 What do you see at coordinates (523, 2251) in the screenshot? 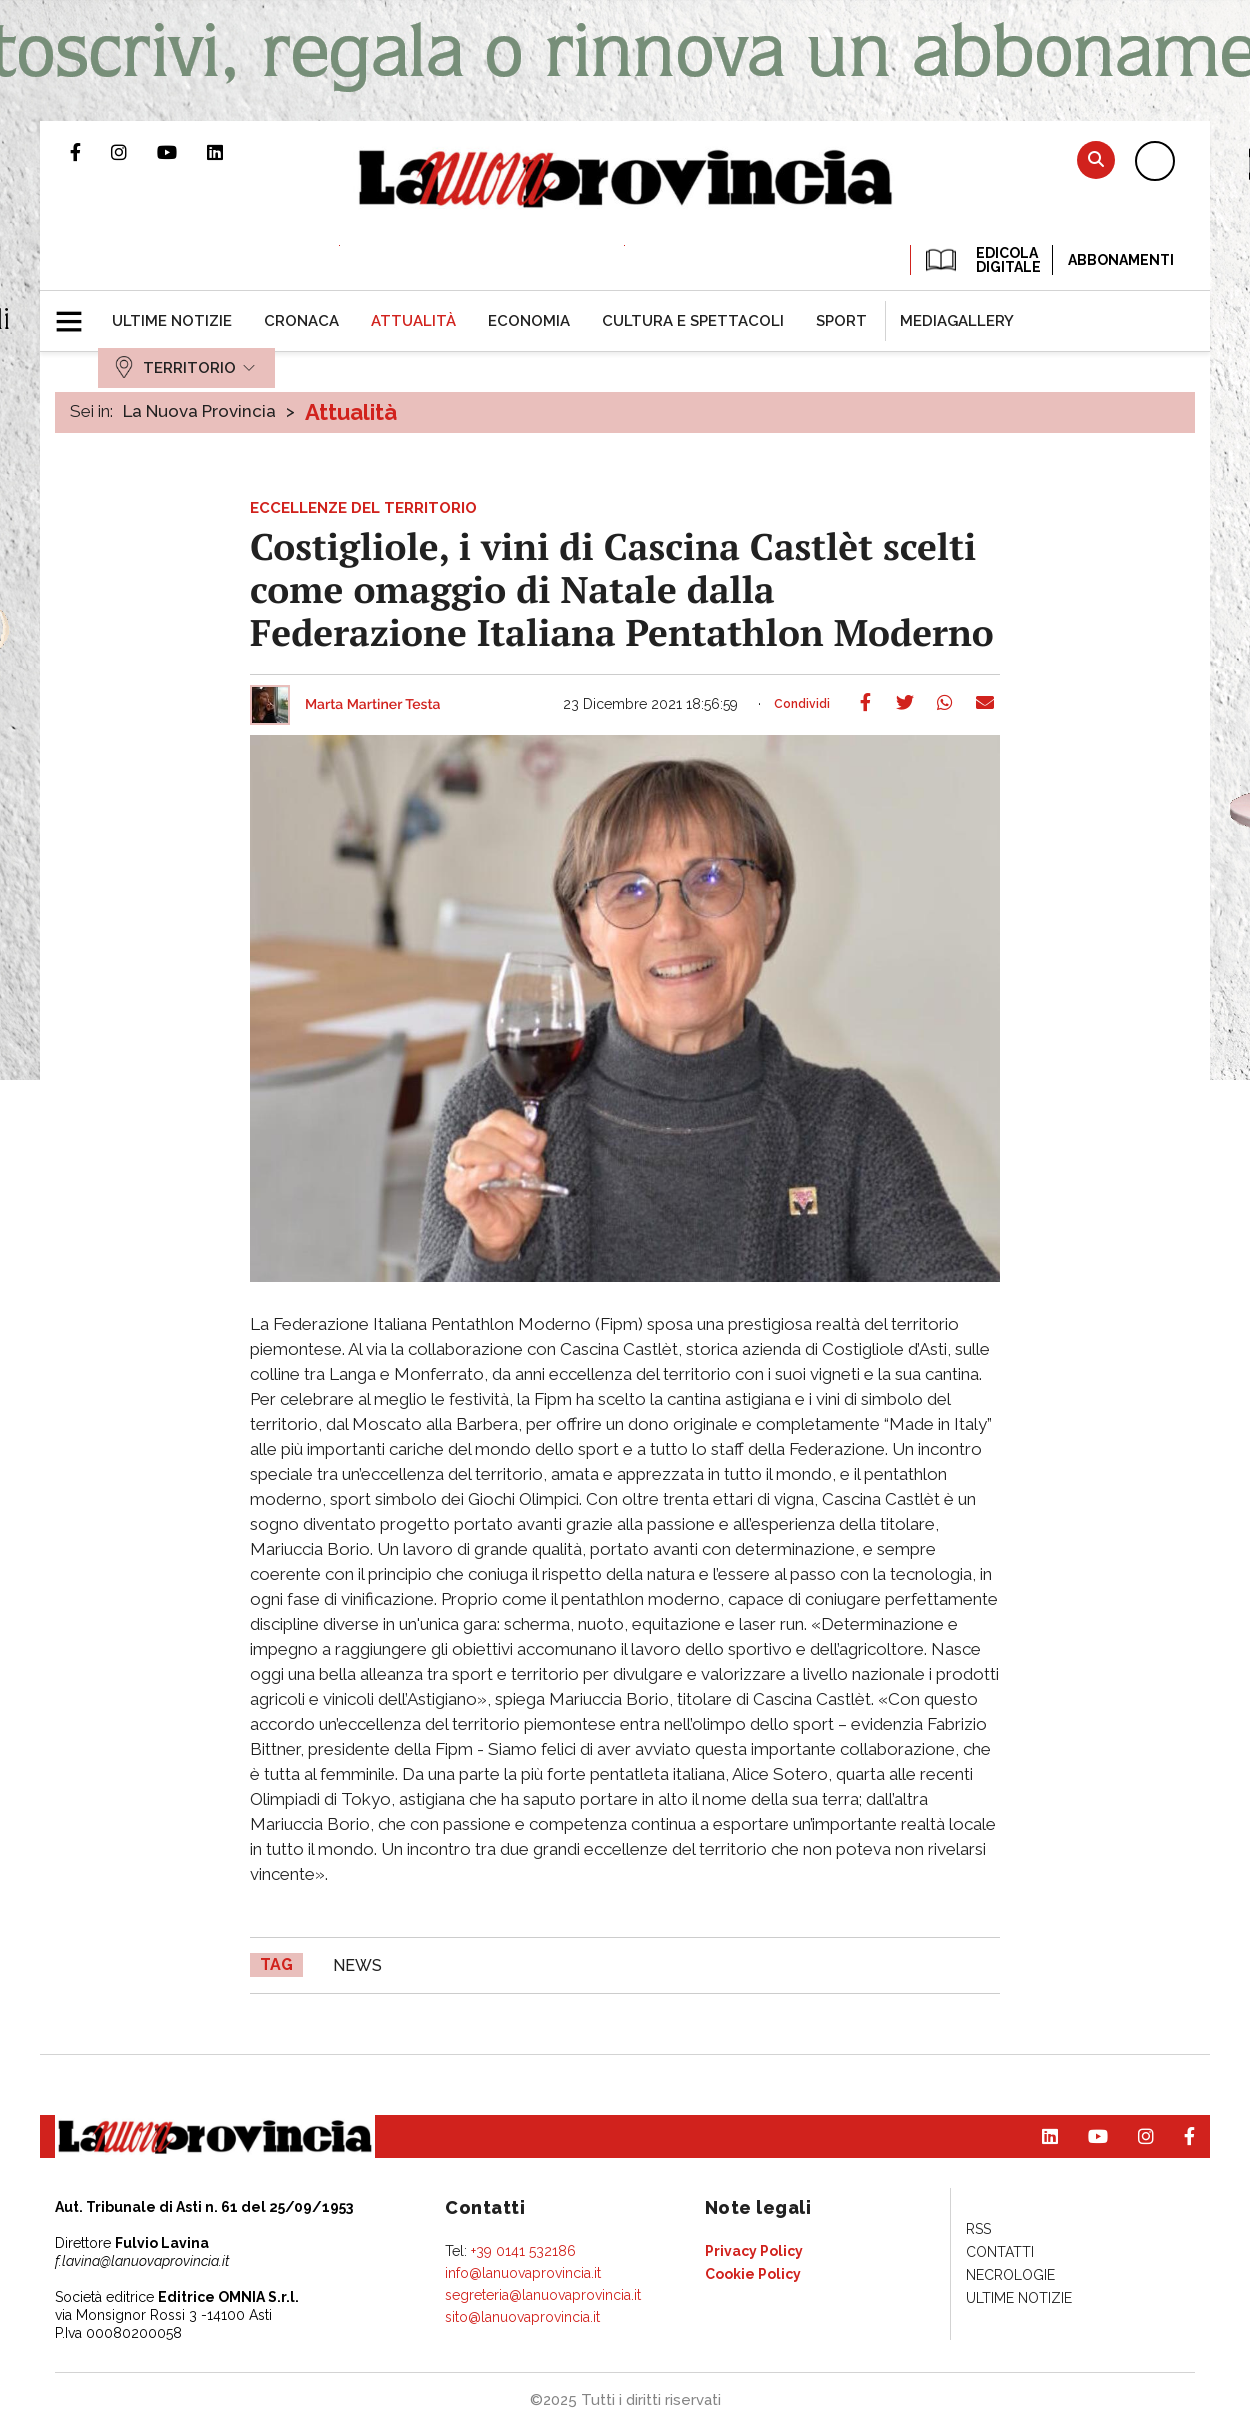
I see `+39 0141 532186` at bounding box center [523, 2251].